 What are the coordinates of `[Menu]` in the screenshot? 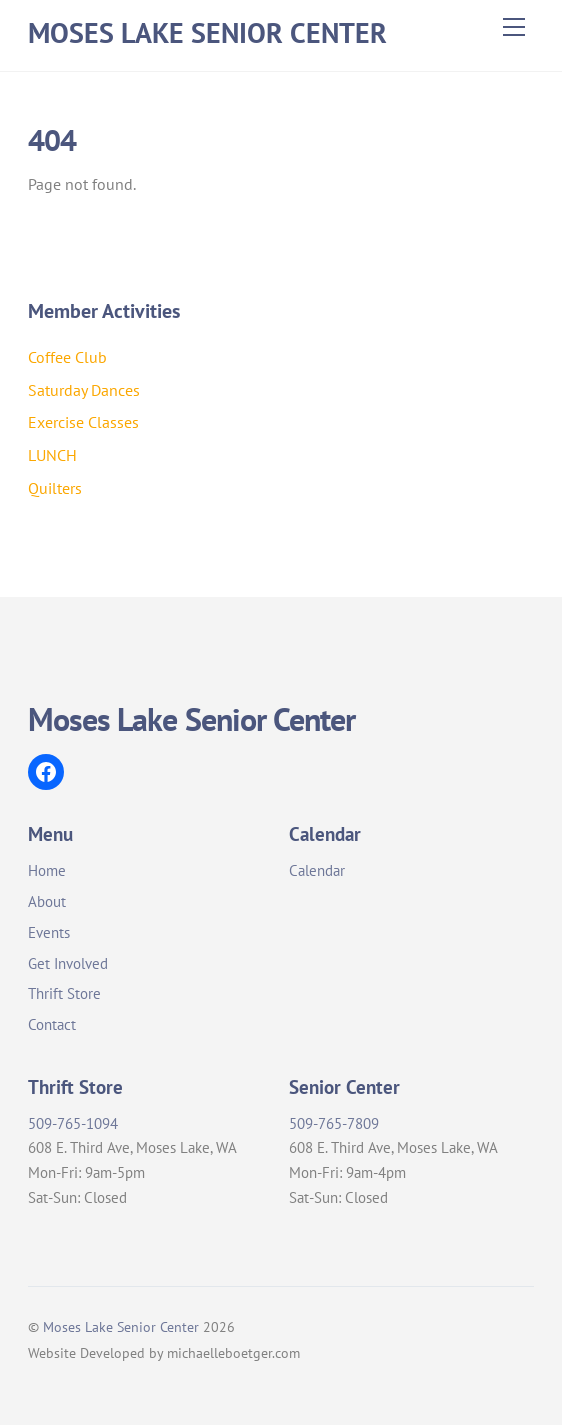 It's located at (514, 27).